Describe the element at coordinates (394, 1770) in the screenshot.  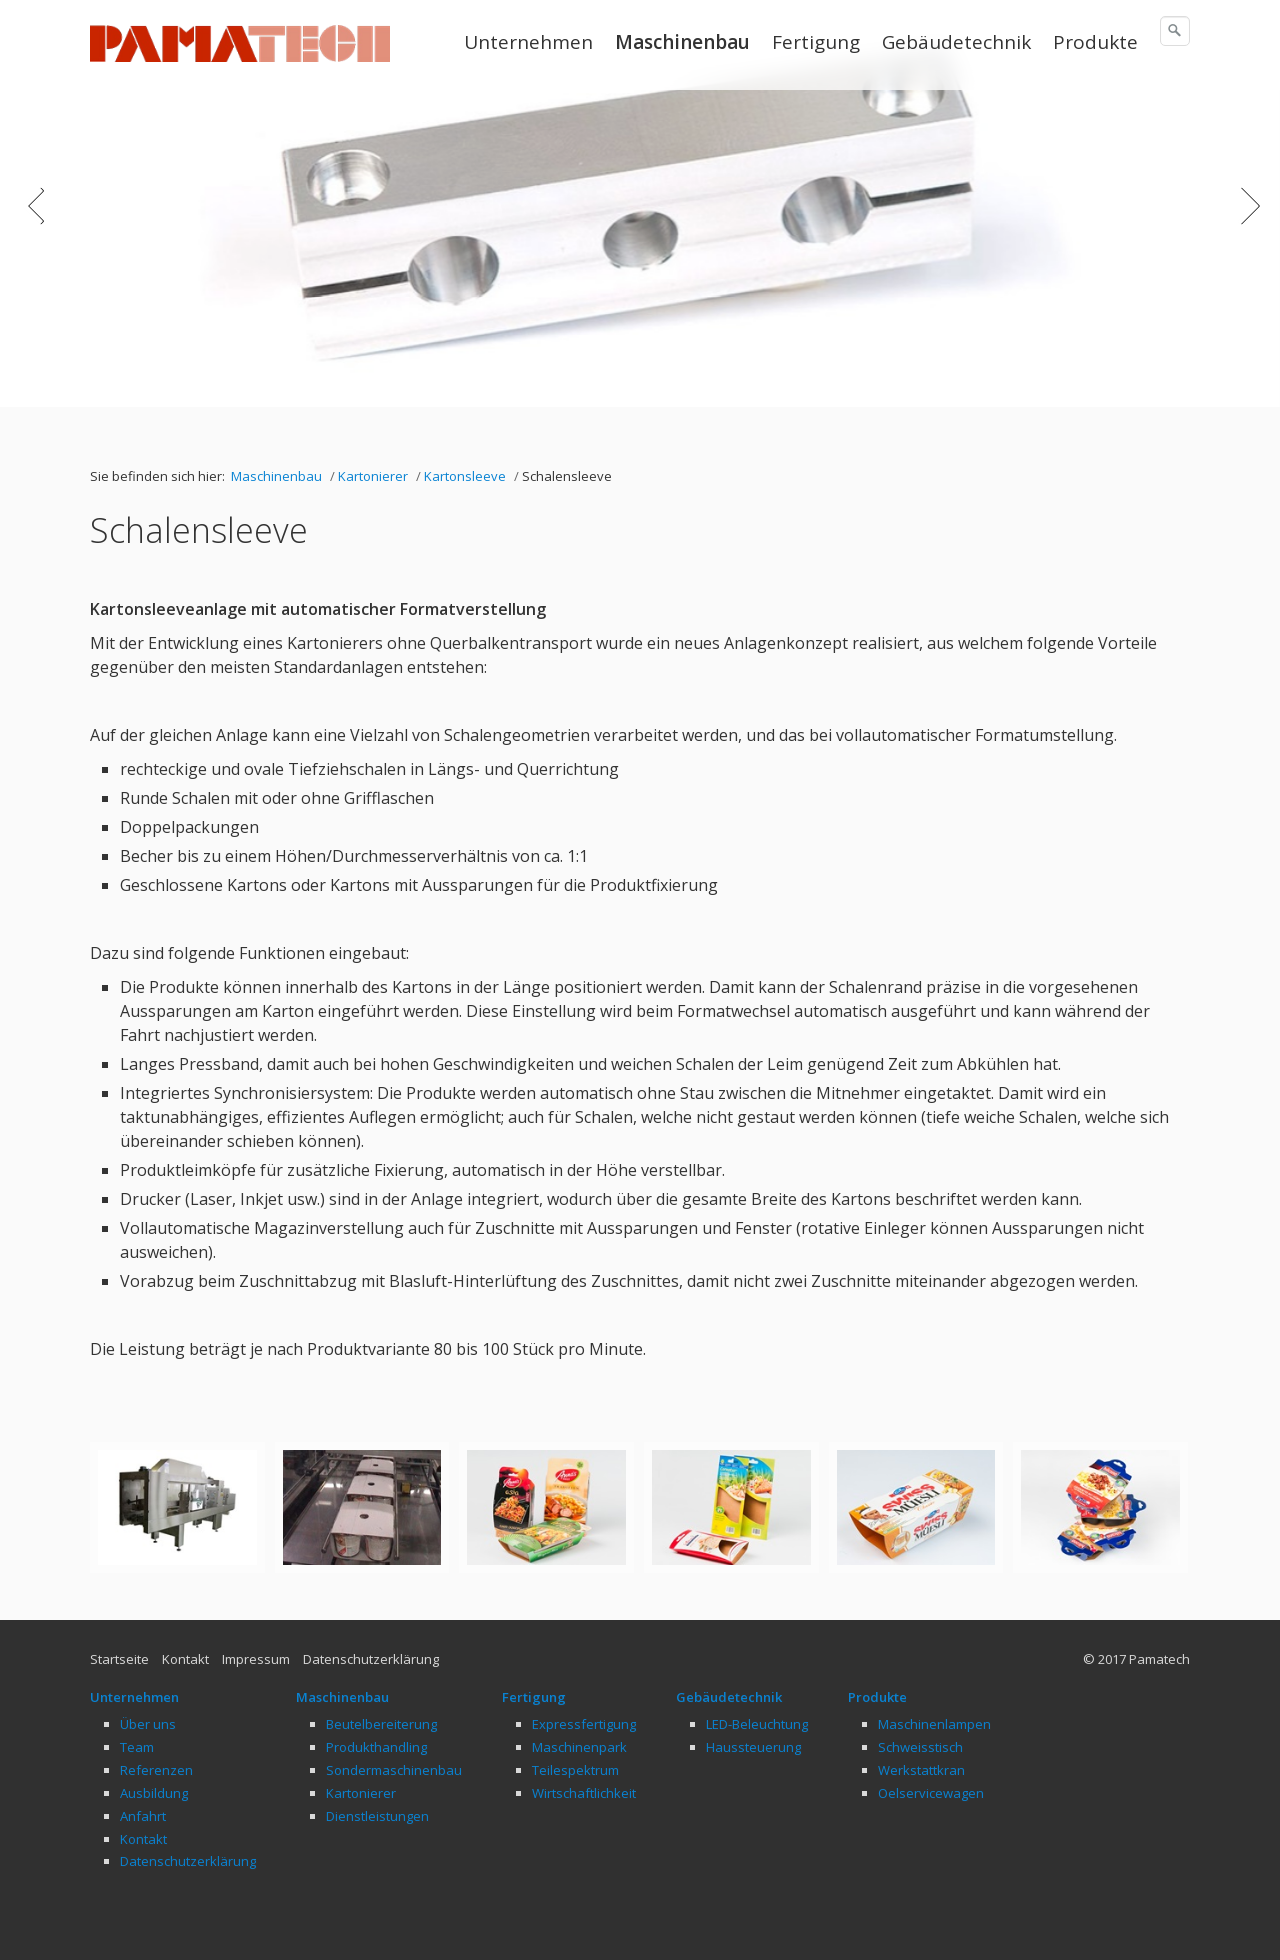
I see `Sondermaschinenbau` at that location.